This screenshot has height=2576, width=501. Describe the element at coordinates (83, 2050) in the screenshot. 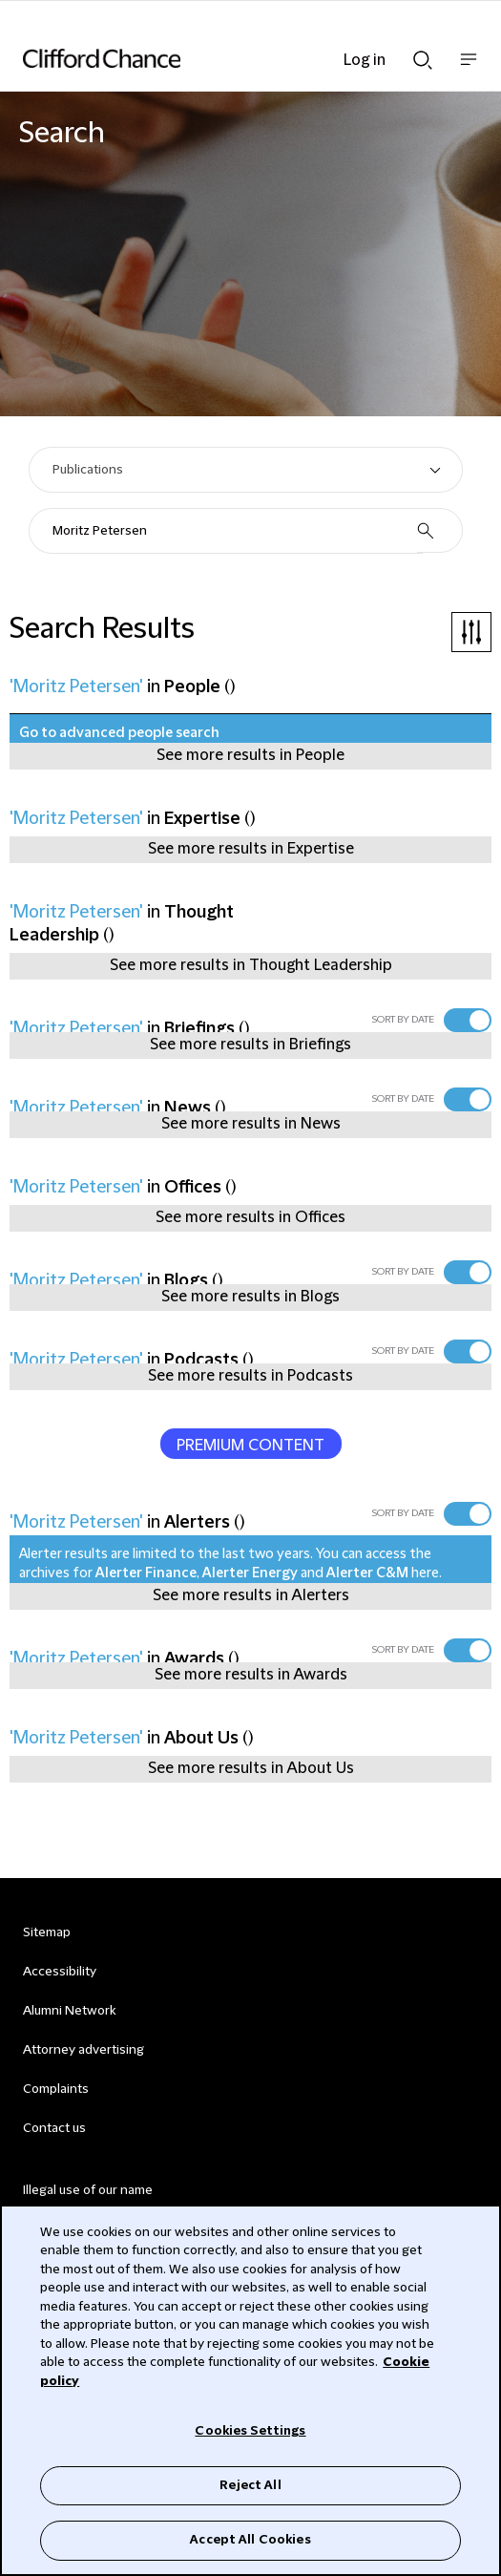

I see `Attorney advertising` at that location.